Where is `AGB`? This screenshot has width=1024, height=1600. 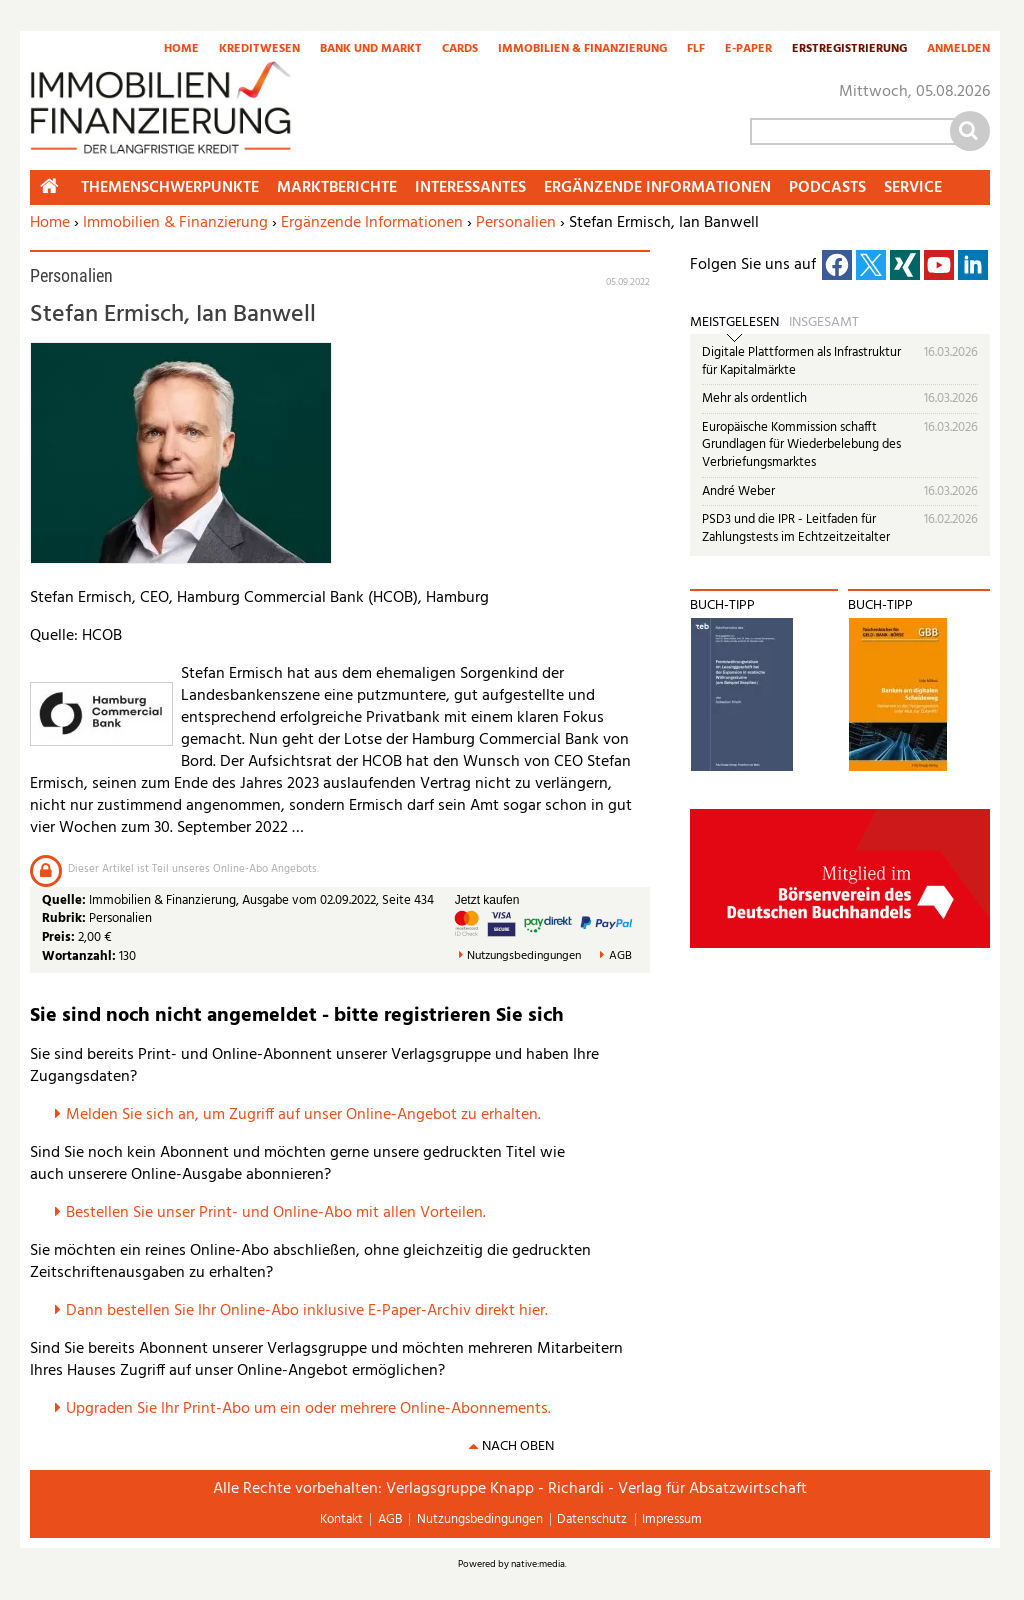
AGB is located at coordinates (620, 956).